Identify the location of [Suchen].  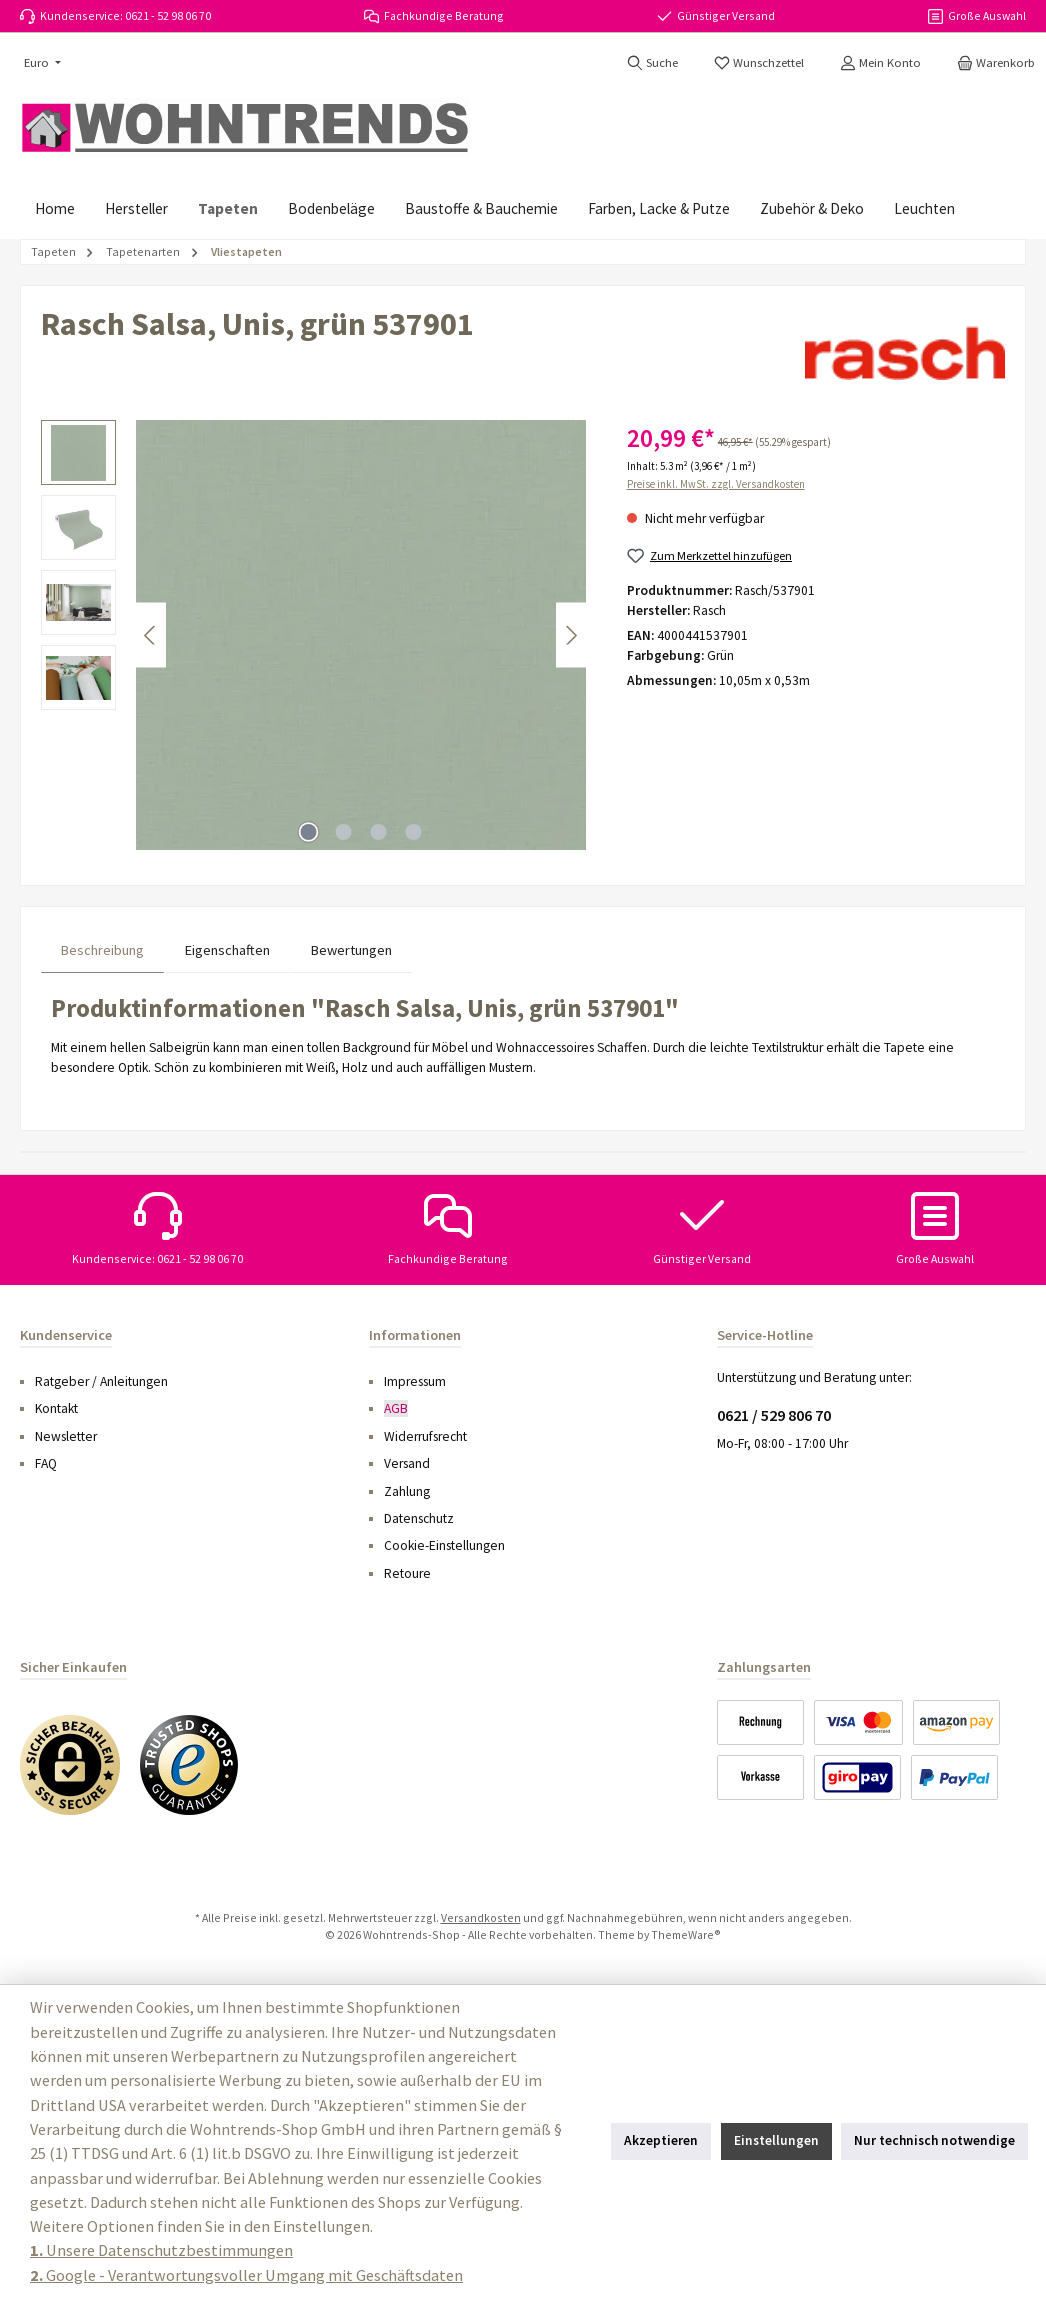
(652, 63).